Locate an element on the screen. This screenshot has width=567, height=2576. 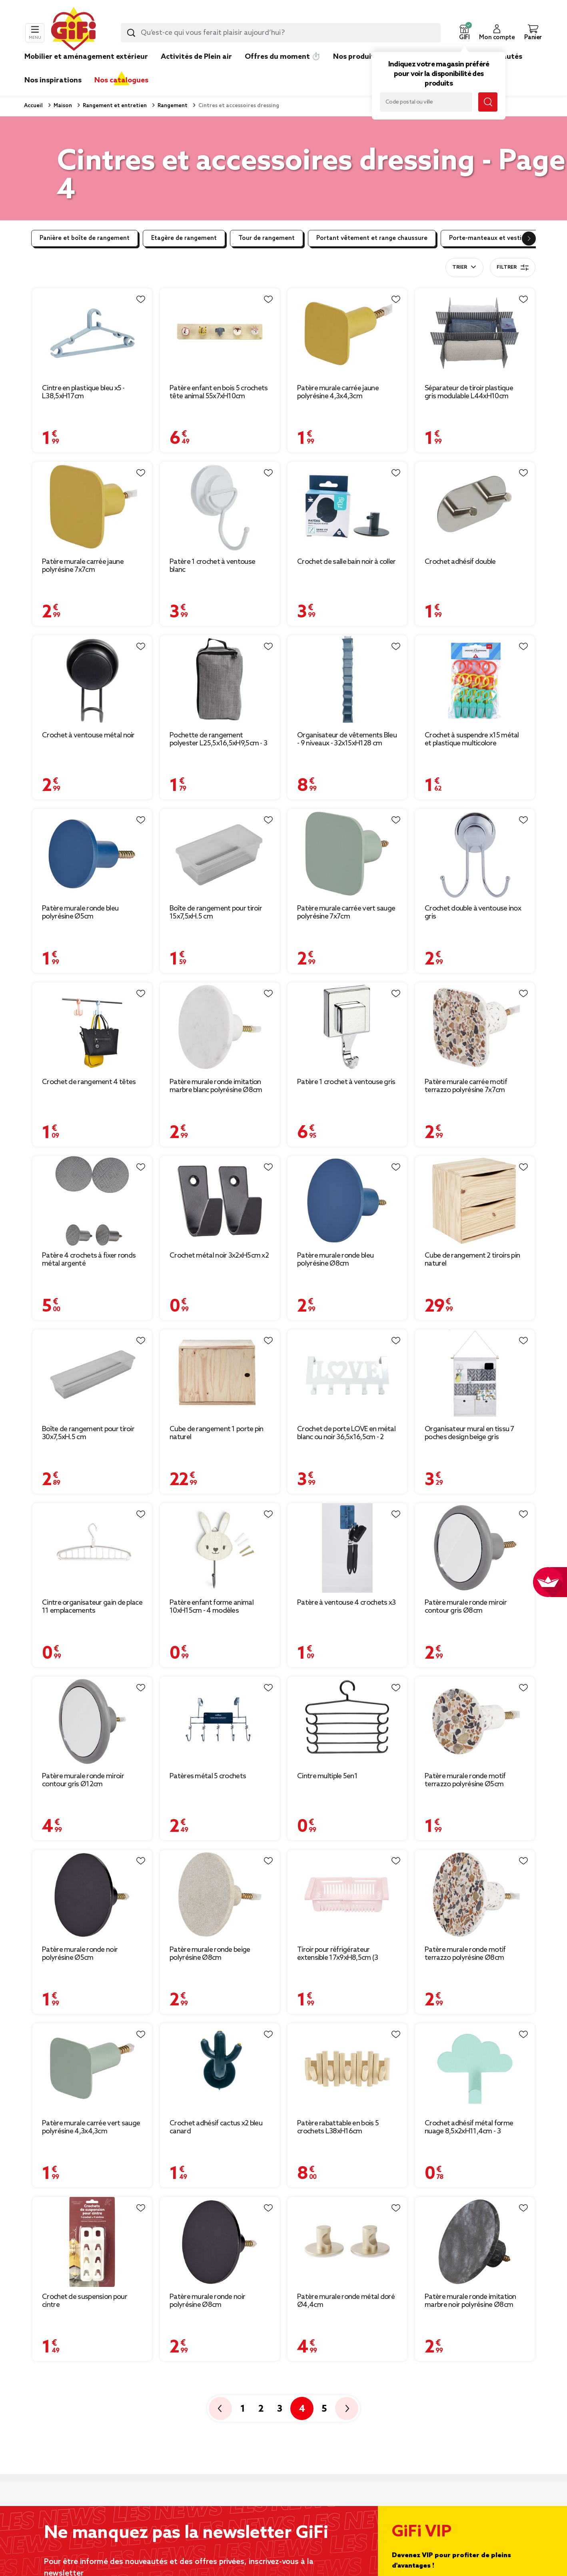
Patère enfant en bois 5 crochets tête animal 55x7xH10cm is located at coordinates (219, 392).